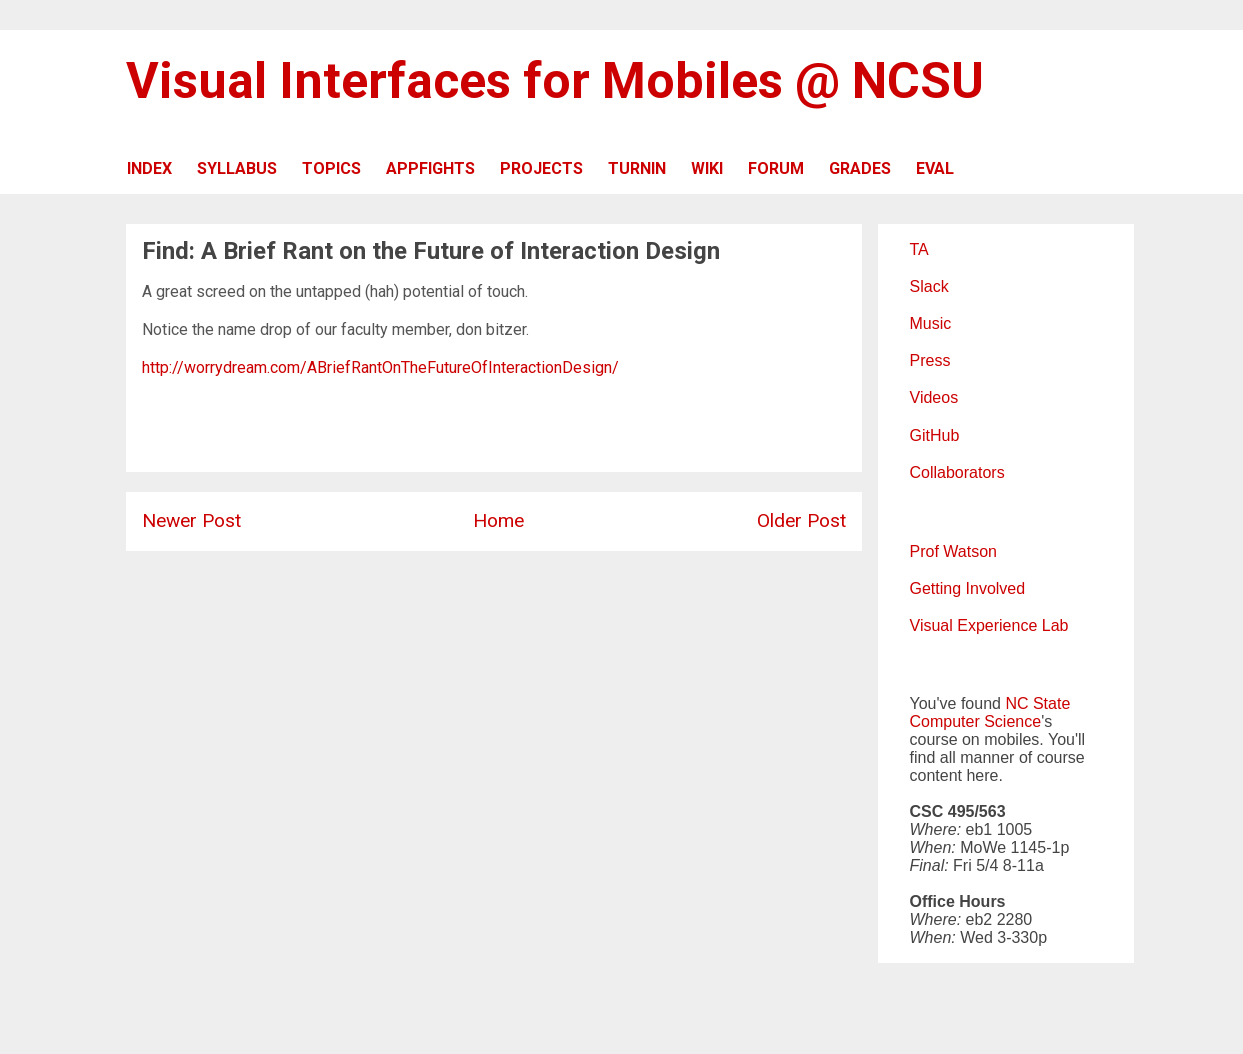  What do you see at coordinates (555, 81) in the screenshot?
I see `Visual Interfaces for Mobiles @ NCSU` at bounding box center [555, 81].